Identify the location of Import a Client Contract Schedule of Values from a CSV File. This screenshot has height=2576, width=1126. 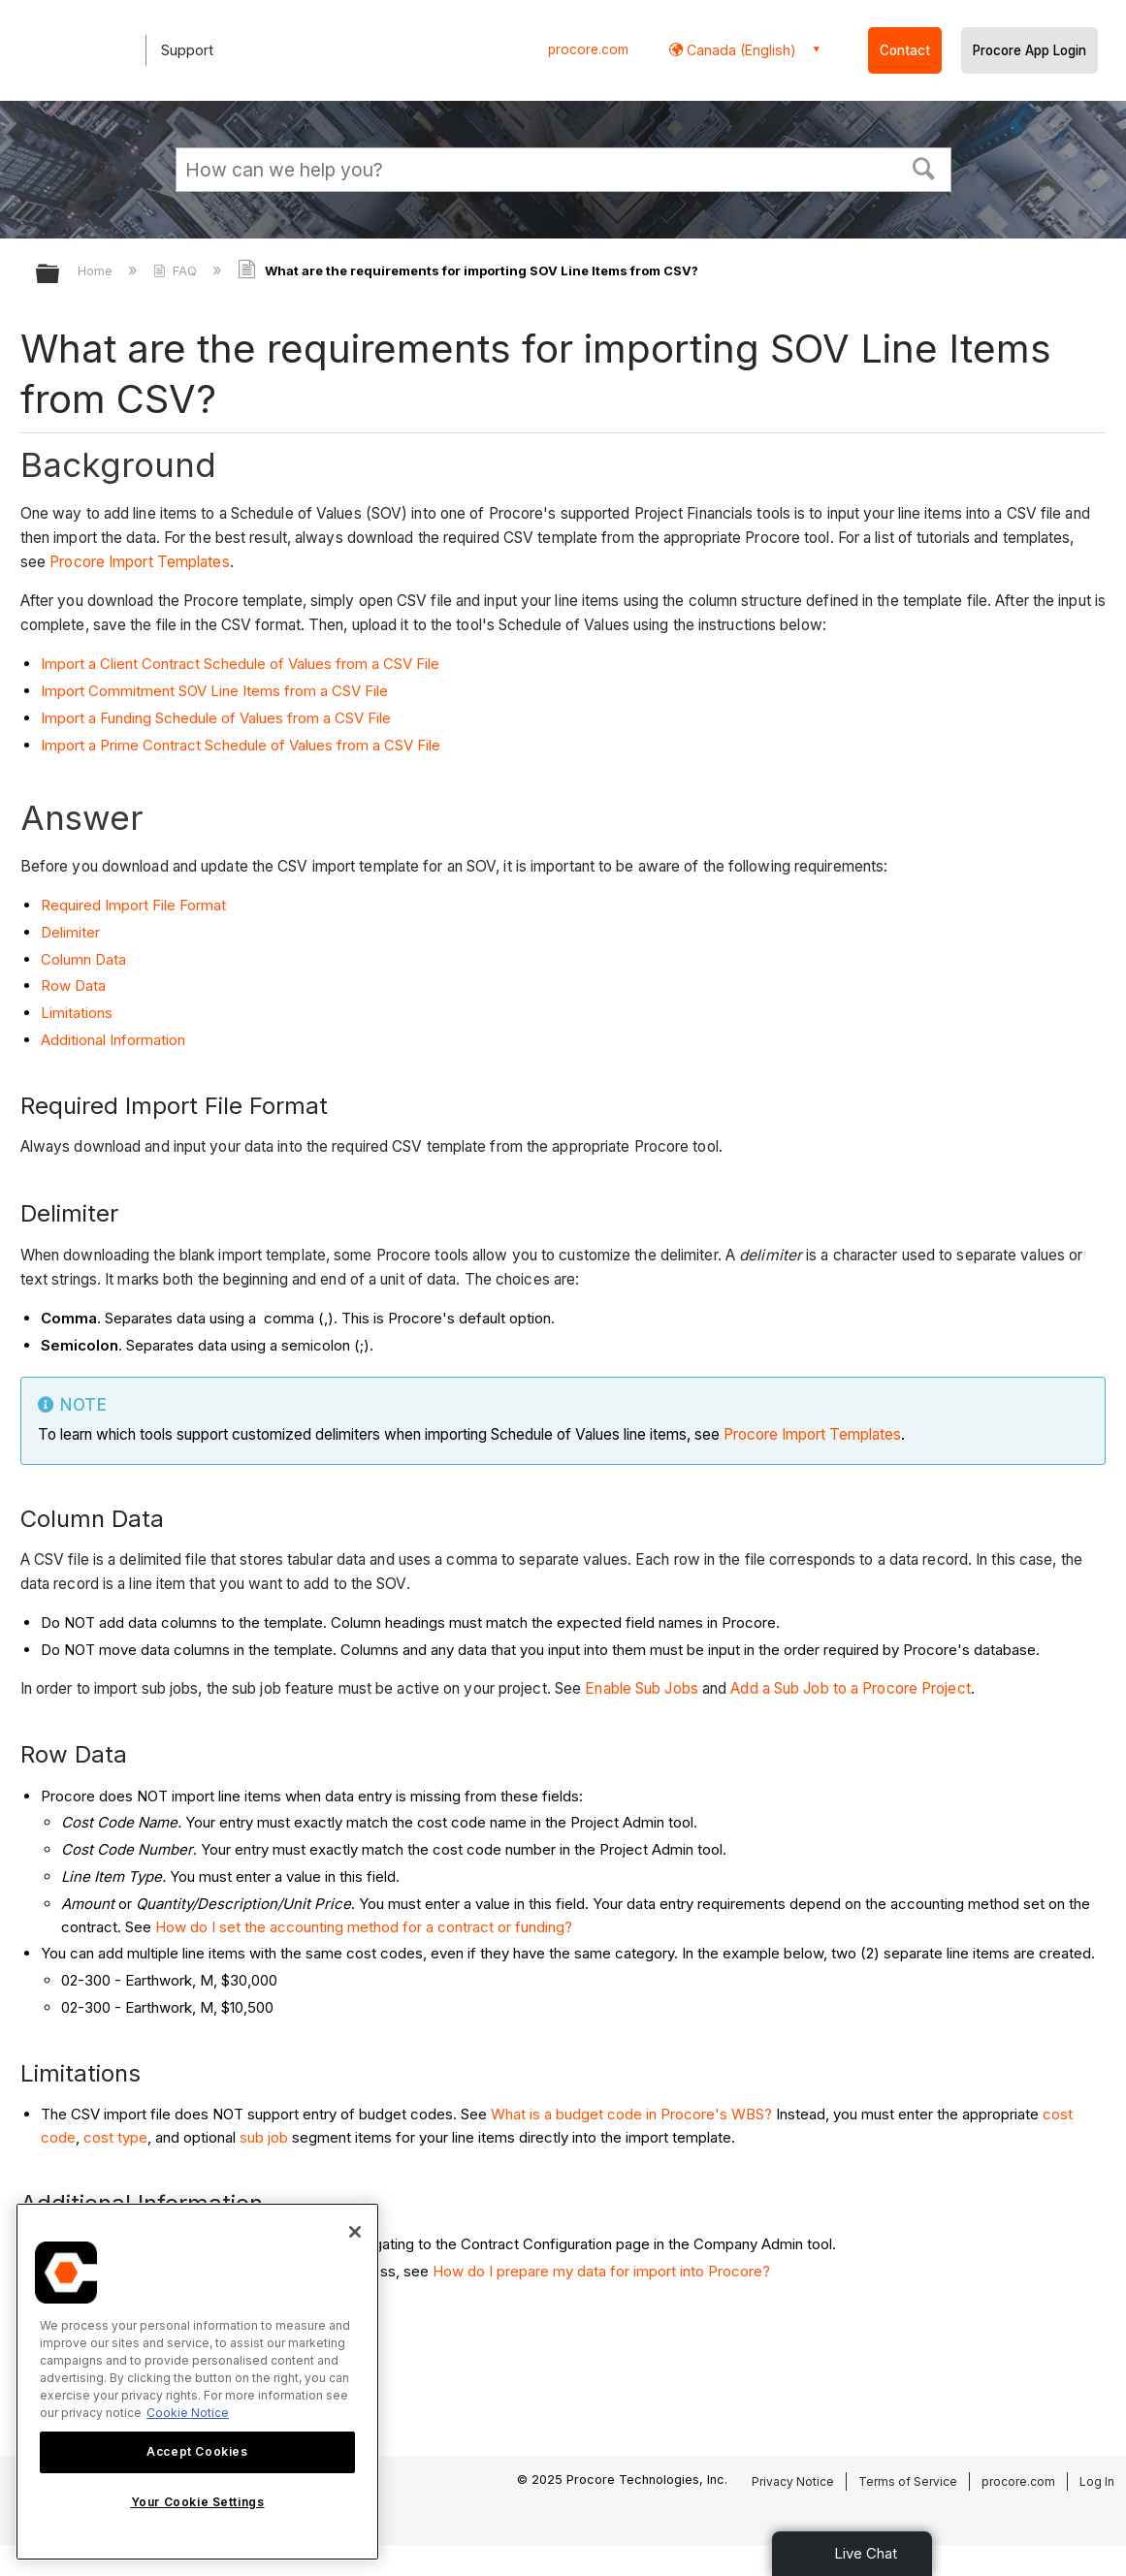
(240, 663).